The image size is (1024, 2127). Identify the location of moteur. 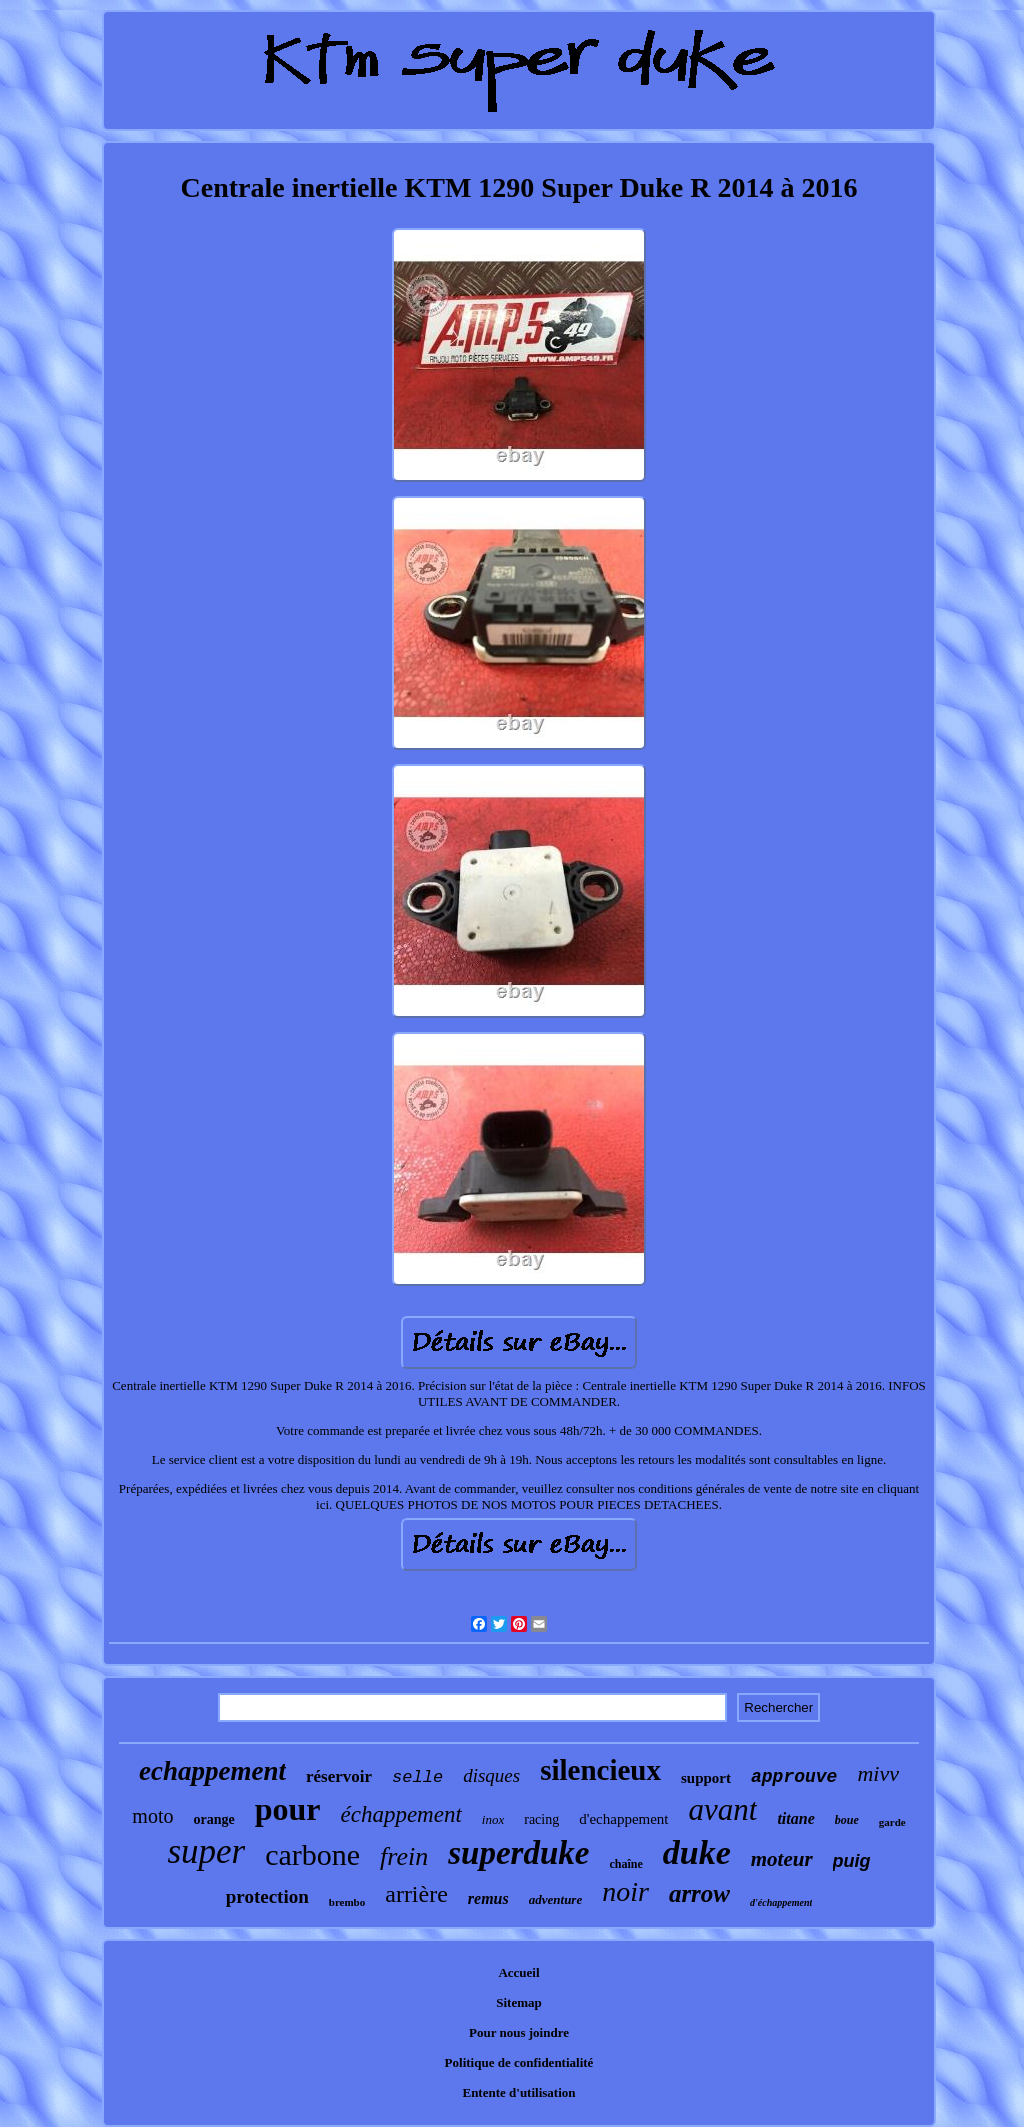
(782, 1859).